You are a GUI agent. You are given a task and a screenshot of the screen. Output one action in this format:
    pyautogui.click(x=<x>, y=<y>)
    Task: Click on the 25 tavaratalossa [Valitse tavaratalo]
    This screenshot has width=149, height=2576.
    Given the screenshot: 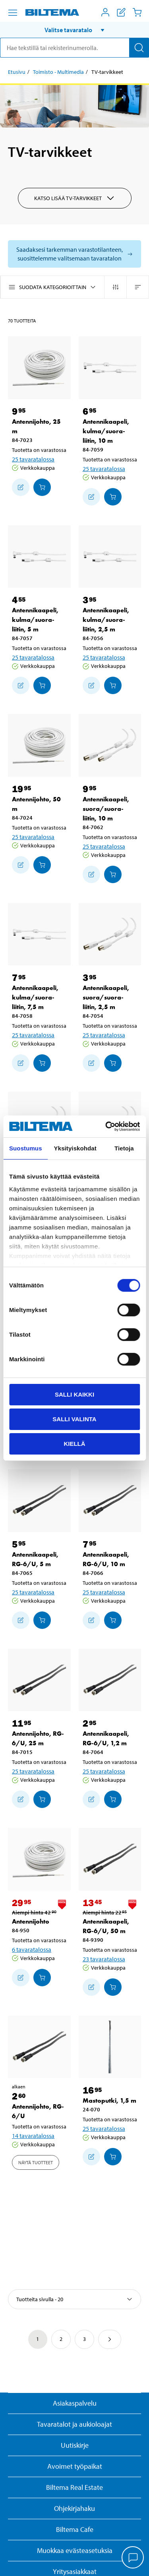 What is the action you would take?
    pyautogui.click(x=33, y=459)
    